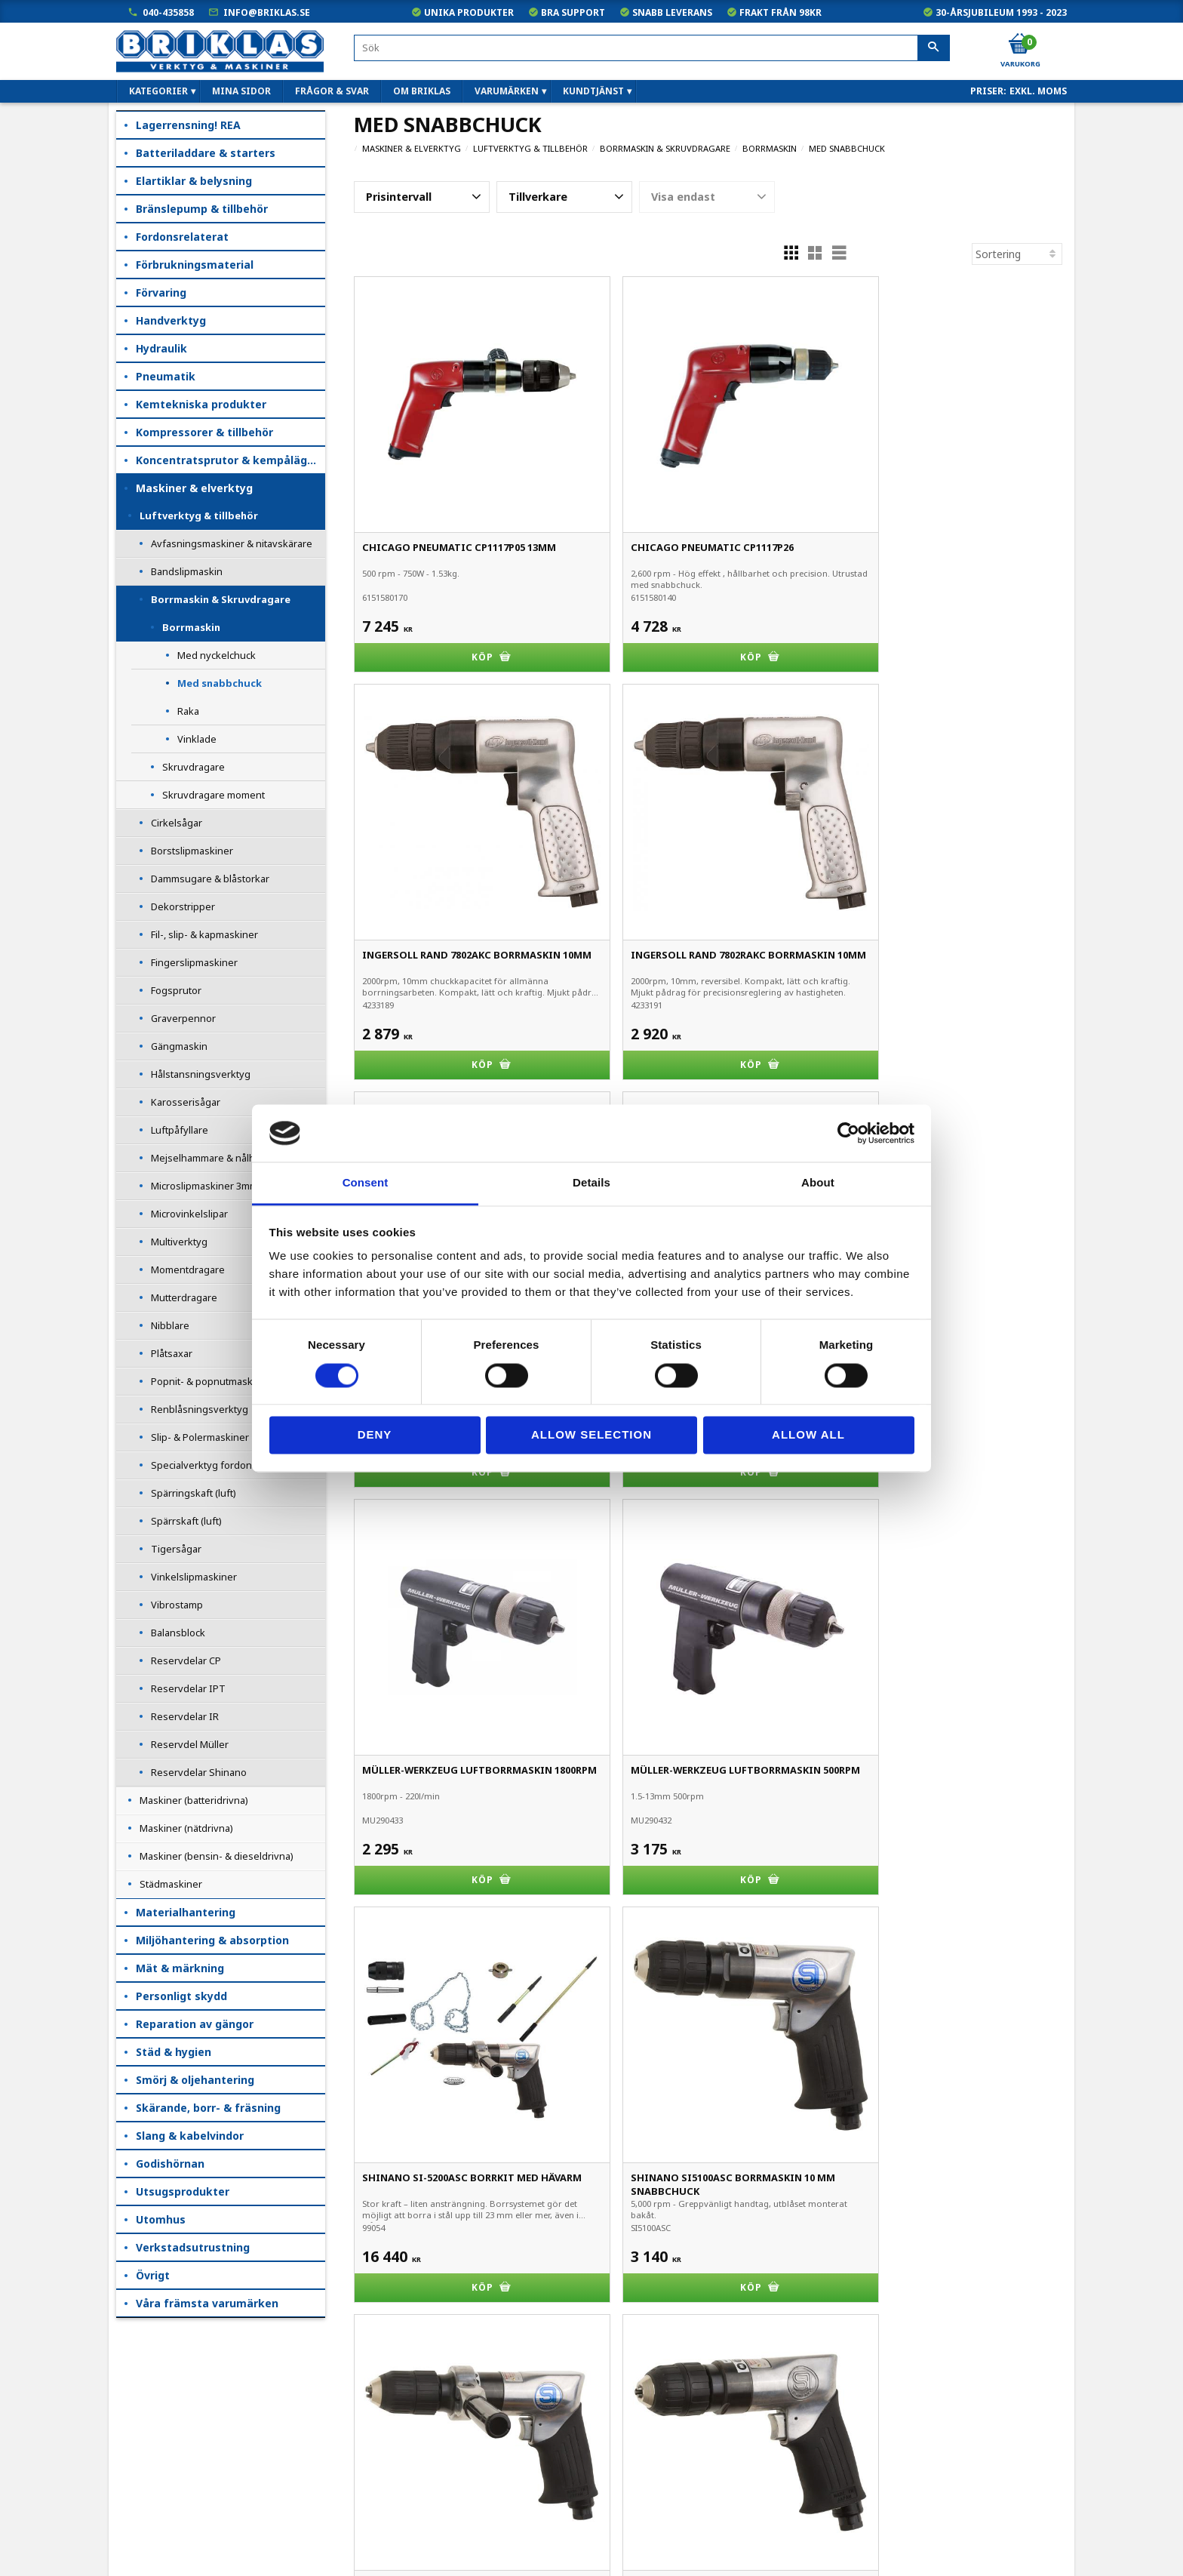  I want to click on Maskiner (bensin- & dieseldrivna) [menuitem], so click(216, 1856).